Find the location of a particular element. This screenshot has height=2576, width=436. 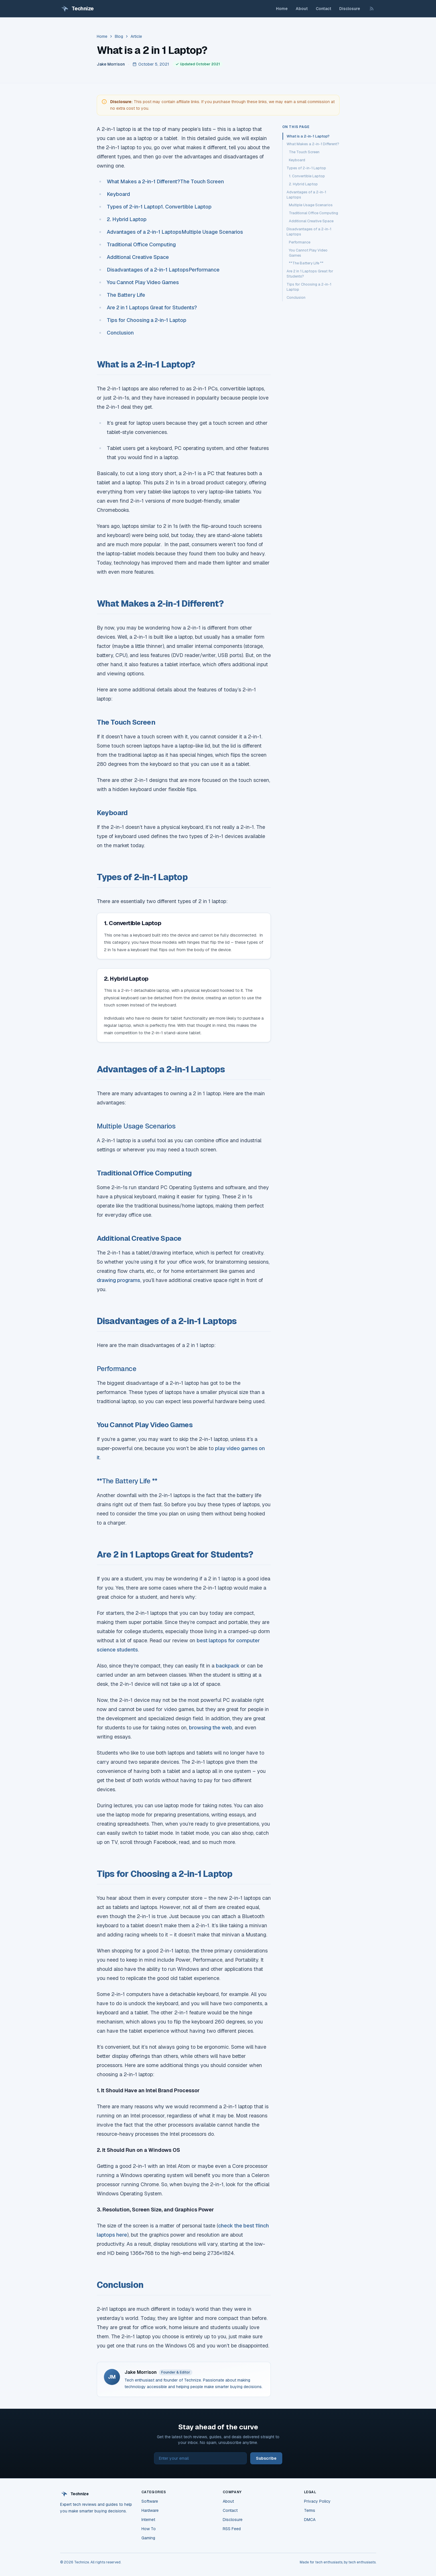

Traditional Office Computing is located at coordinates (141, 244).